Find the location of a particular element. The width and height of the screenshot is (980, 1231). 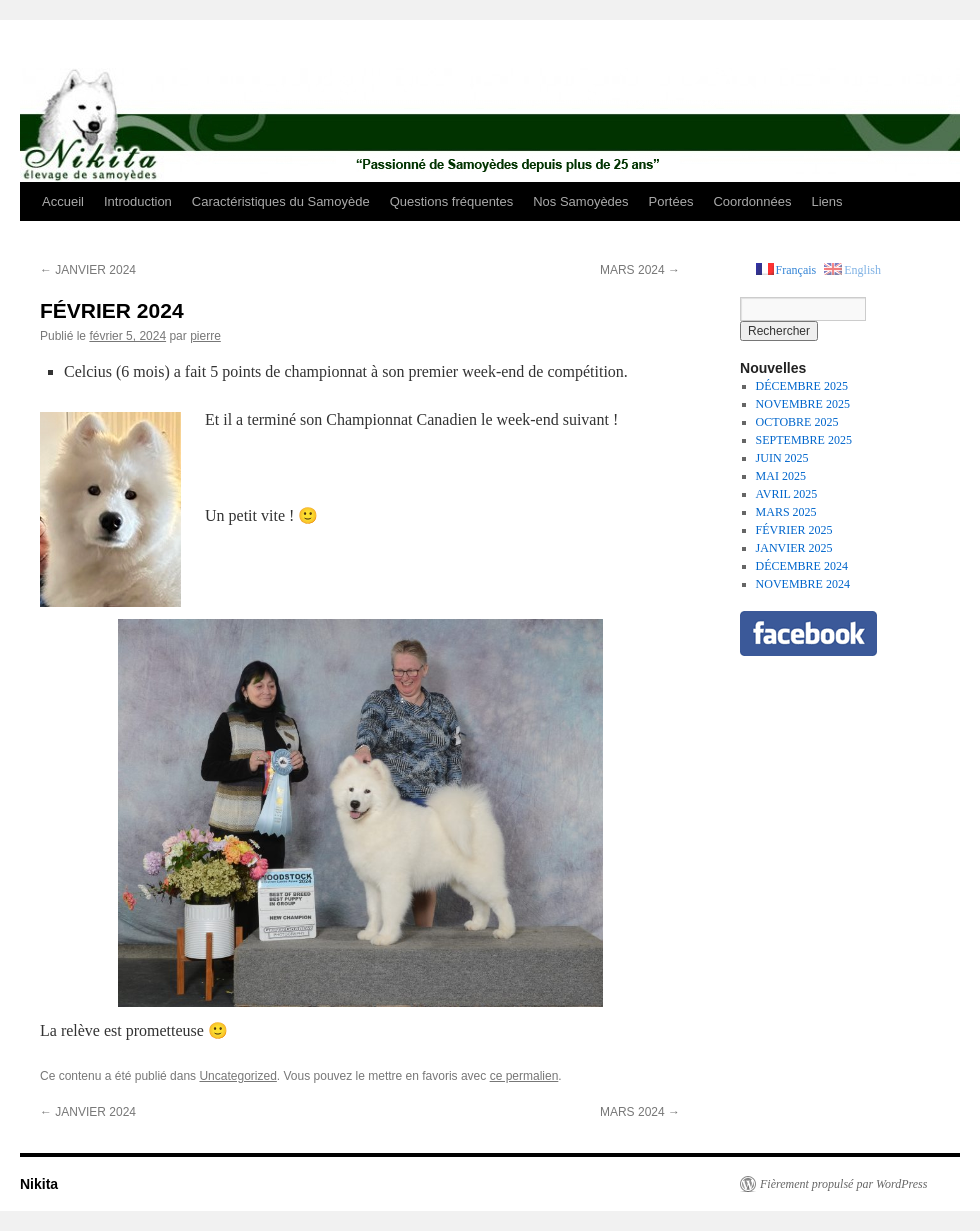

Liens is located at coordinates (826, 201).